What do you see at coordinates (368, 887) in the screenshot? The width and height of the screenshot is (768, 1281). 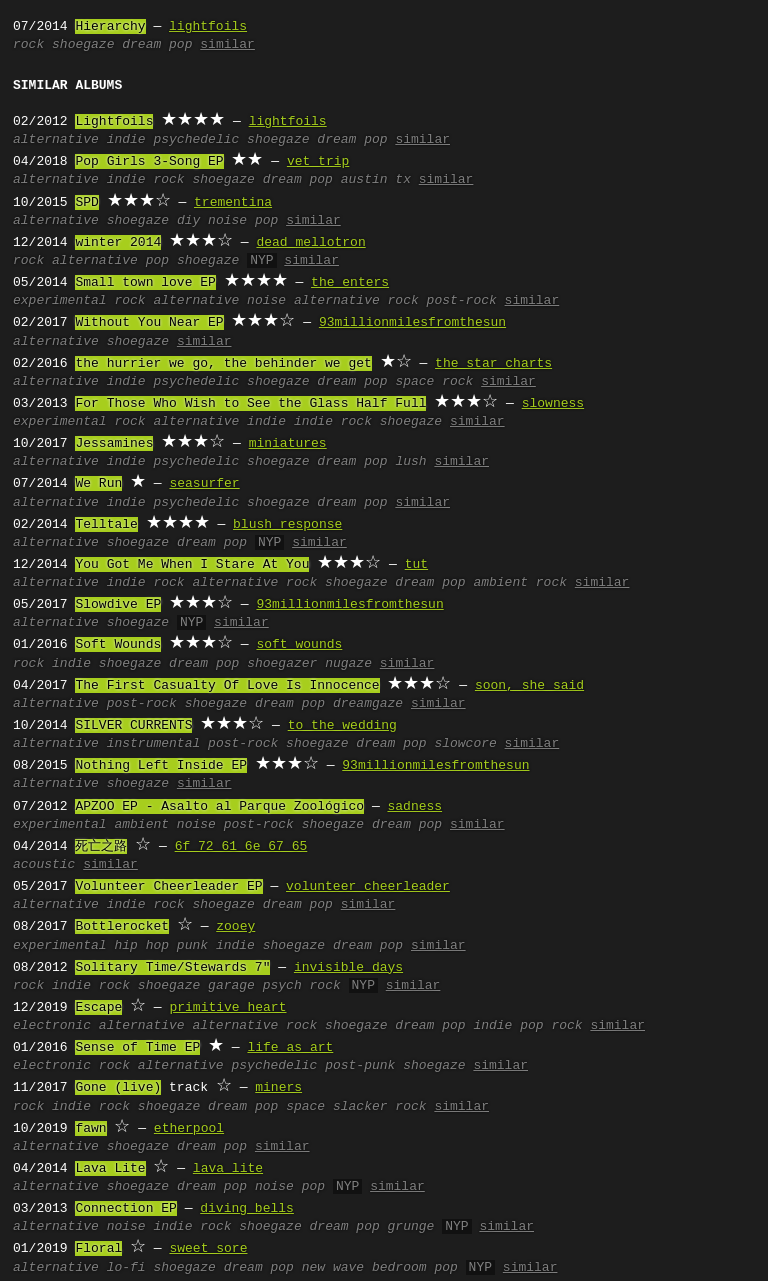 I see `volunteer cheerleader` at bounding box center [368, 887].